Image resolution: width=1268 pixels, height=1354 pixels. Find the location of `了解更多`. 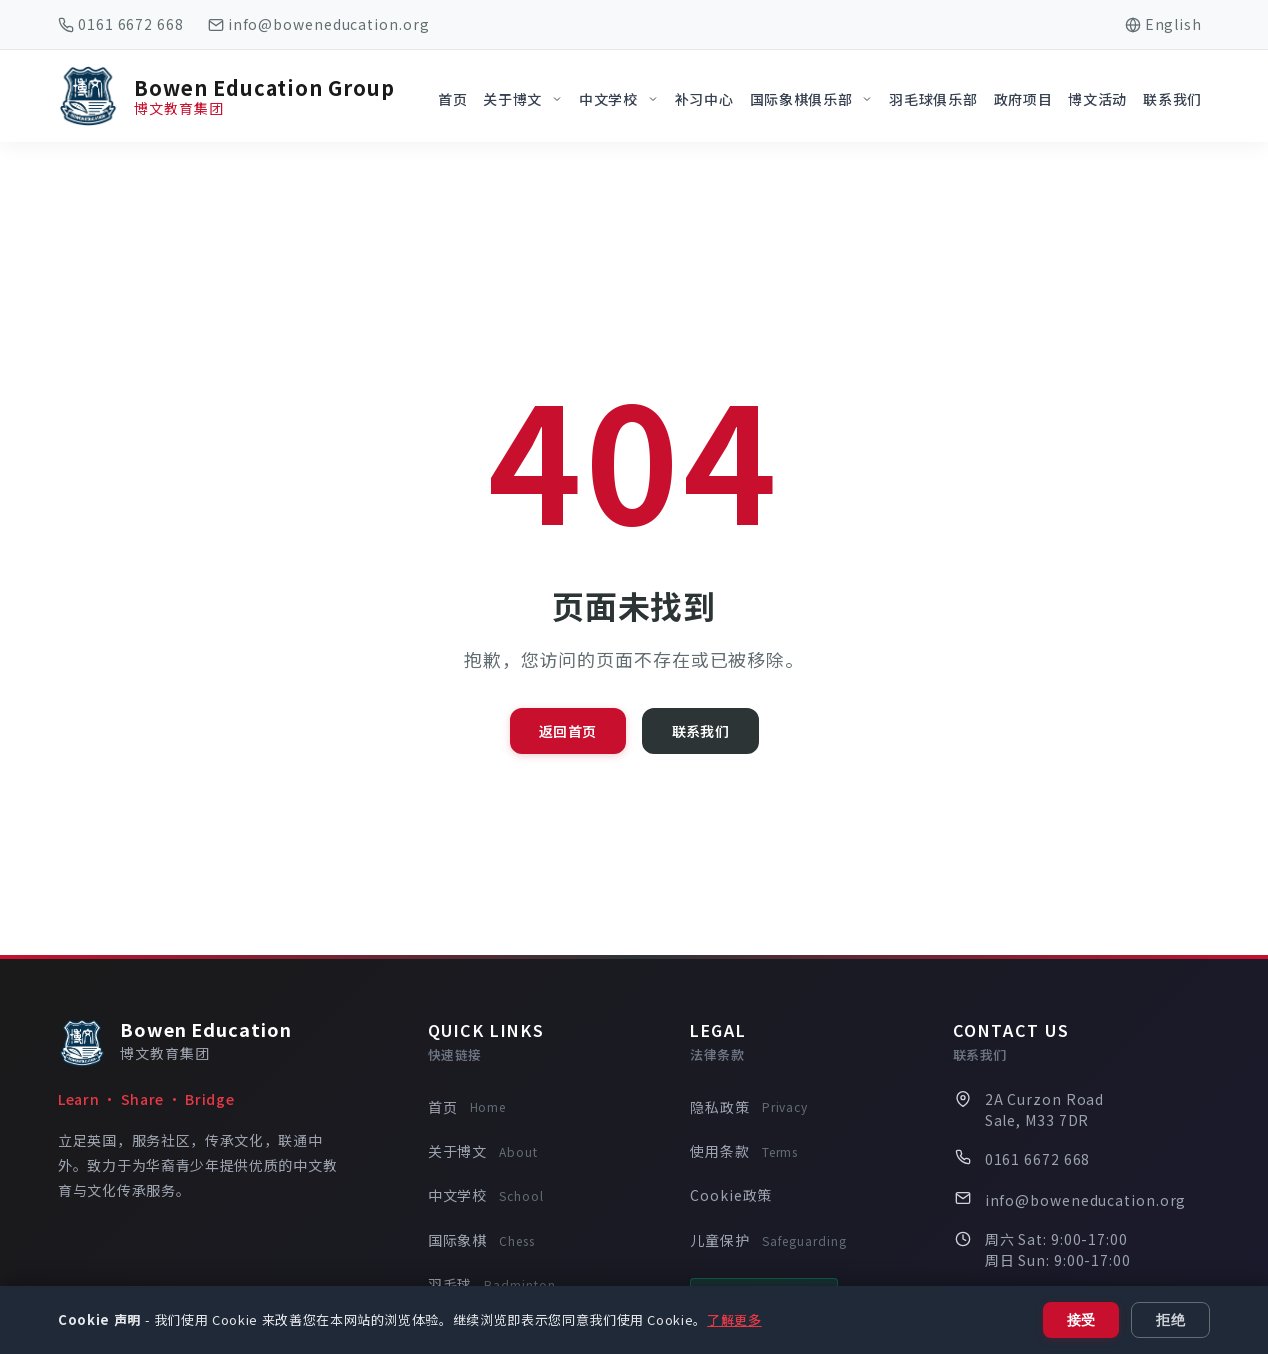

了解更多 is located at coordinates (734, 1319).